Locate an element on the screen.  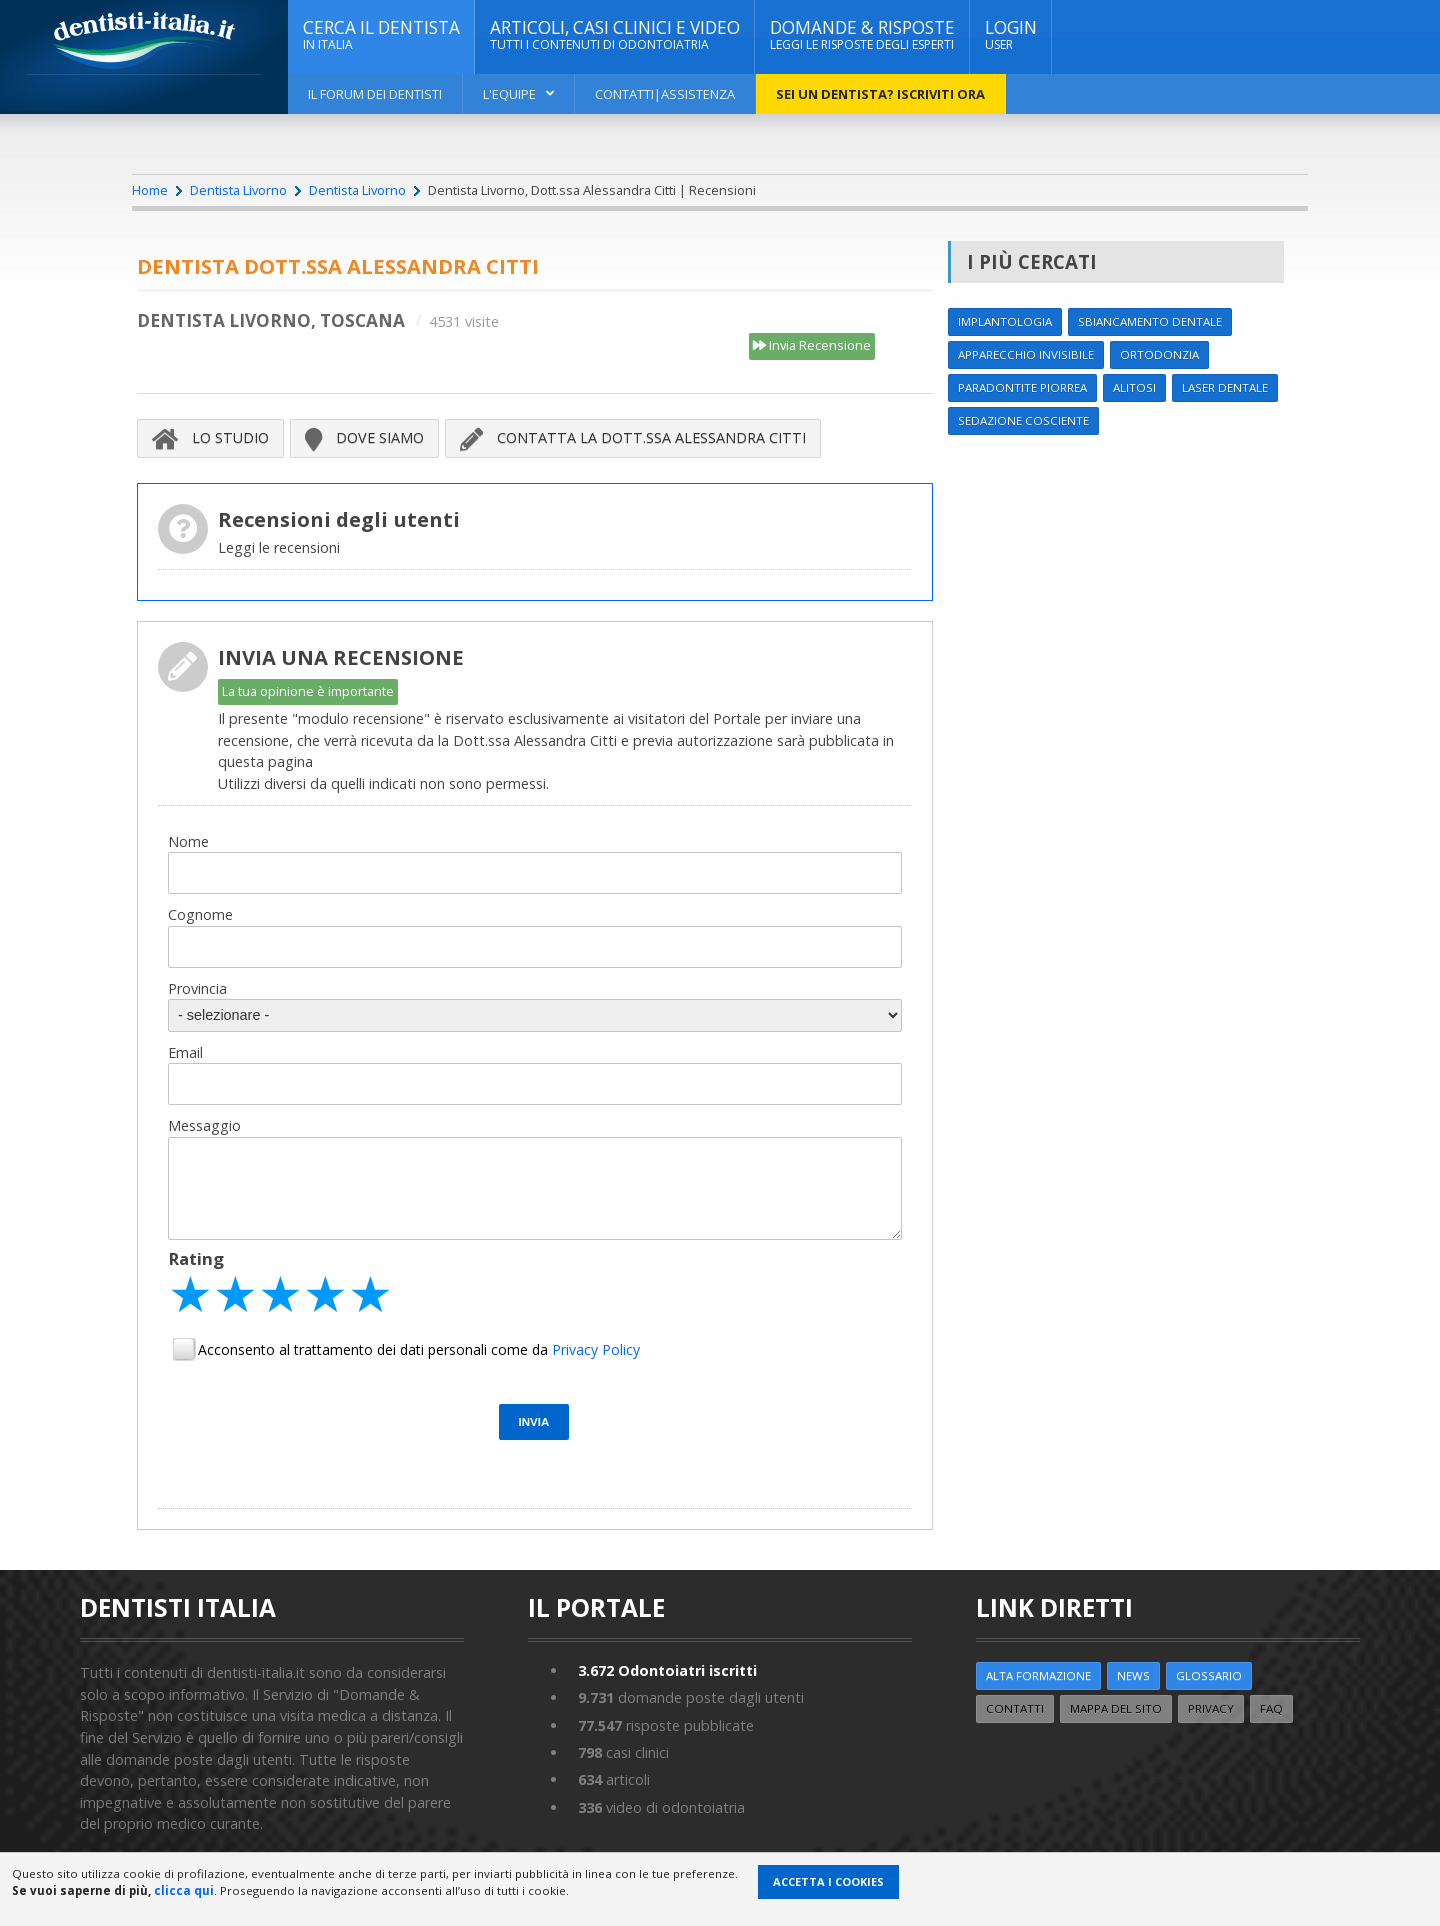
Cognome is located at coordinates (200, 914).